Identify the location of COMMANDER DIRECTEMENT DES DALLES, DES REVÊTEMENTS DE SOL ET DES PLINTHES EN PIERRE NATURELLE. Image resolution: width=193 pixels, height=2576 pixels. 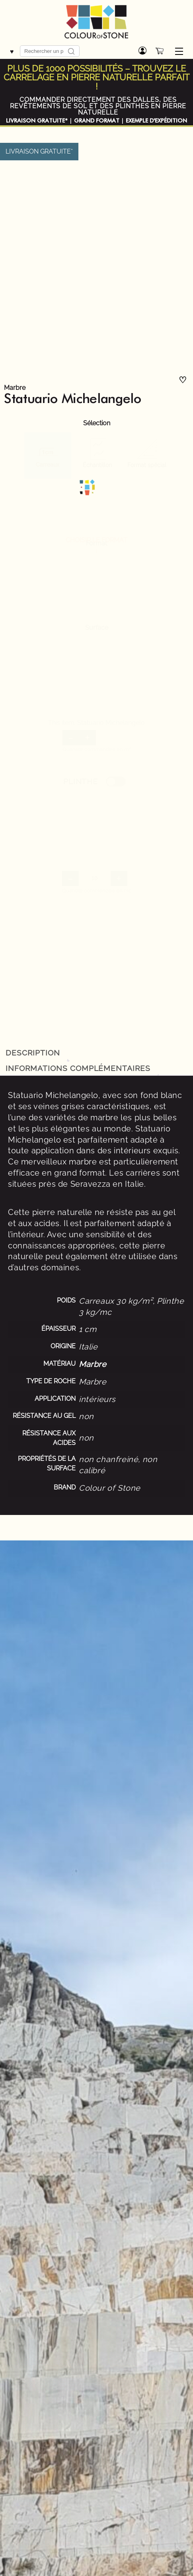
(98, 106).